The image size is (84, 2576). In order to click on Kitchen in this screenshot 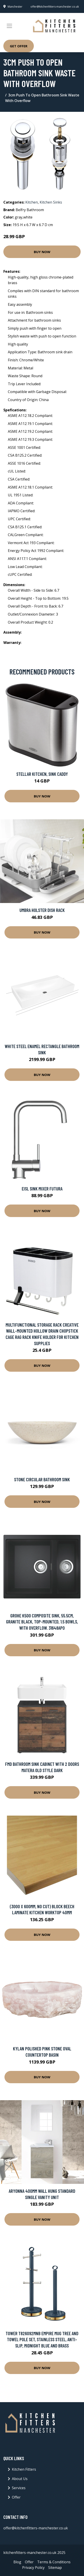, I will do `click(31, 202)`.